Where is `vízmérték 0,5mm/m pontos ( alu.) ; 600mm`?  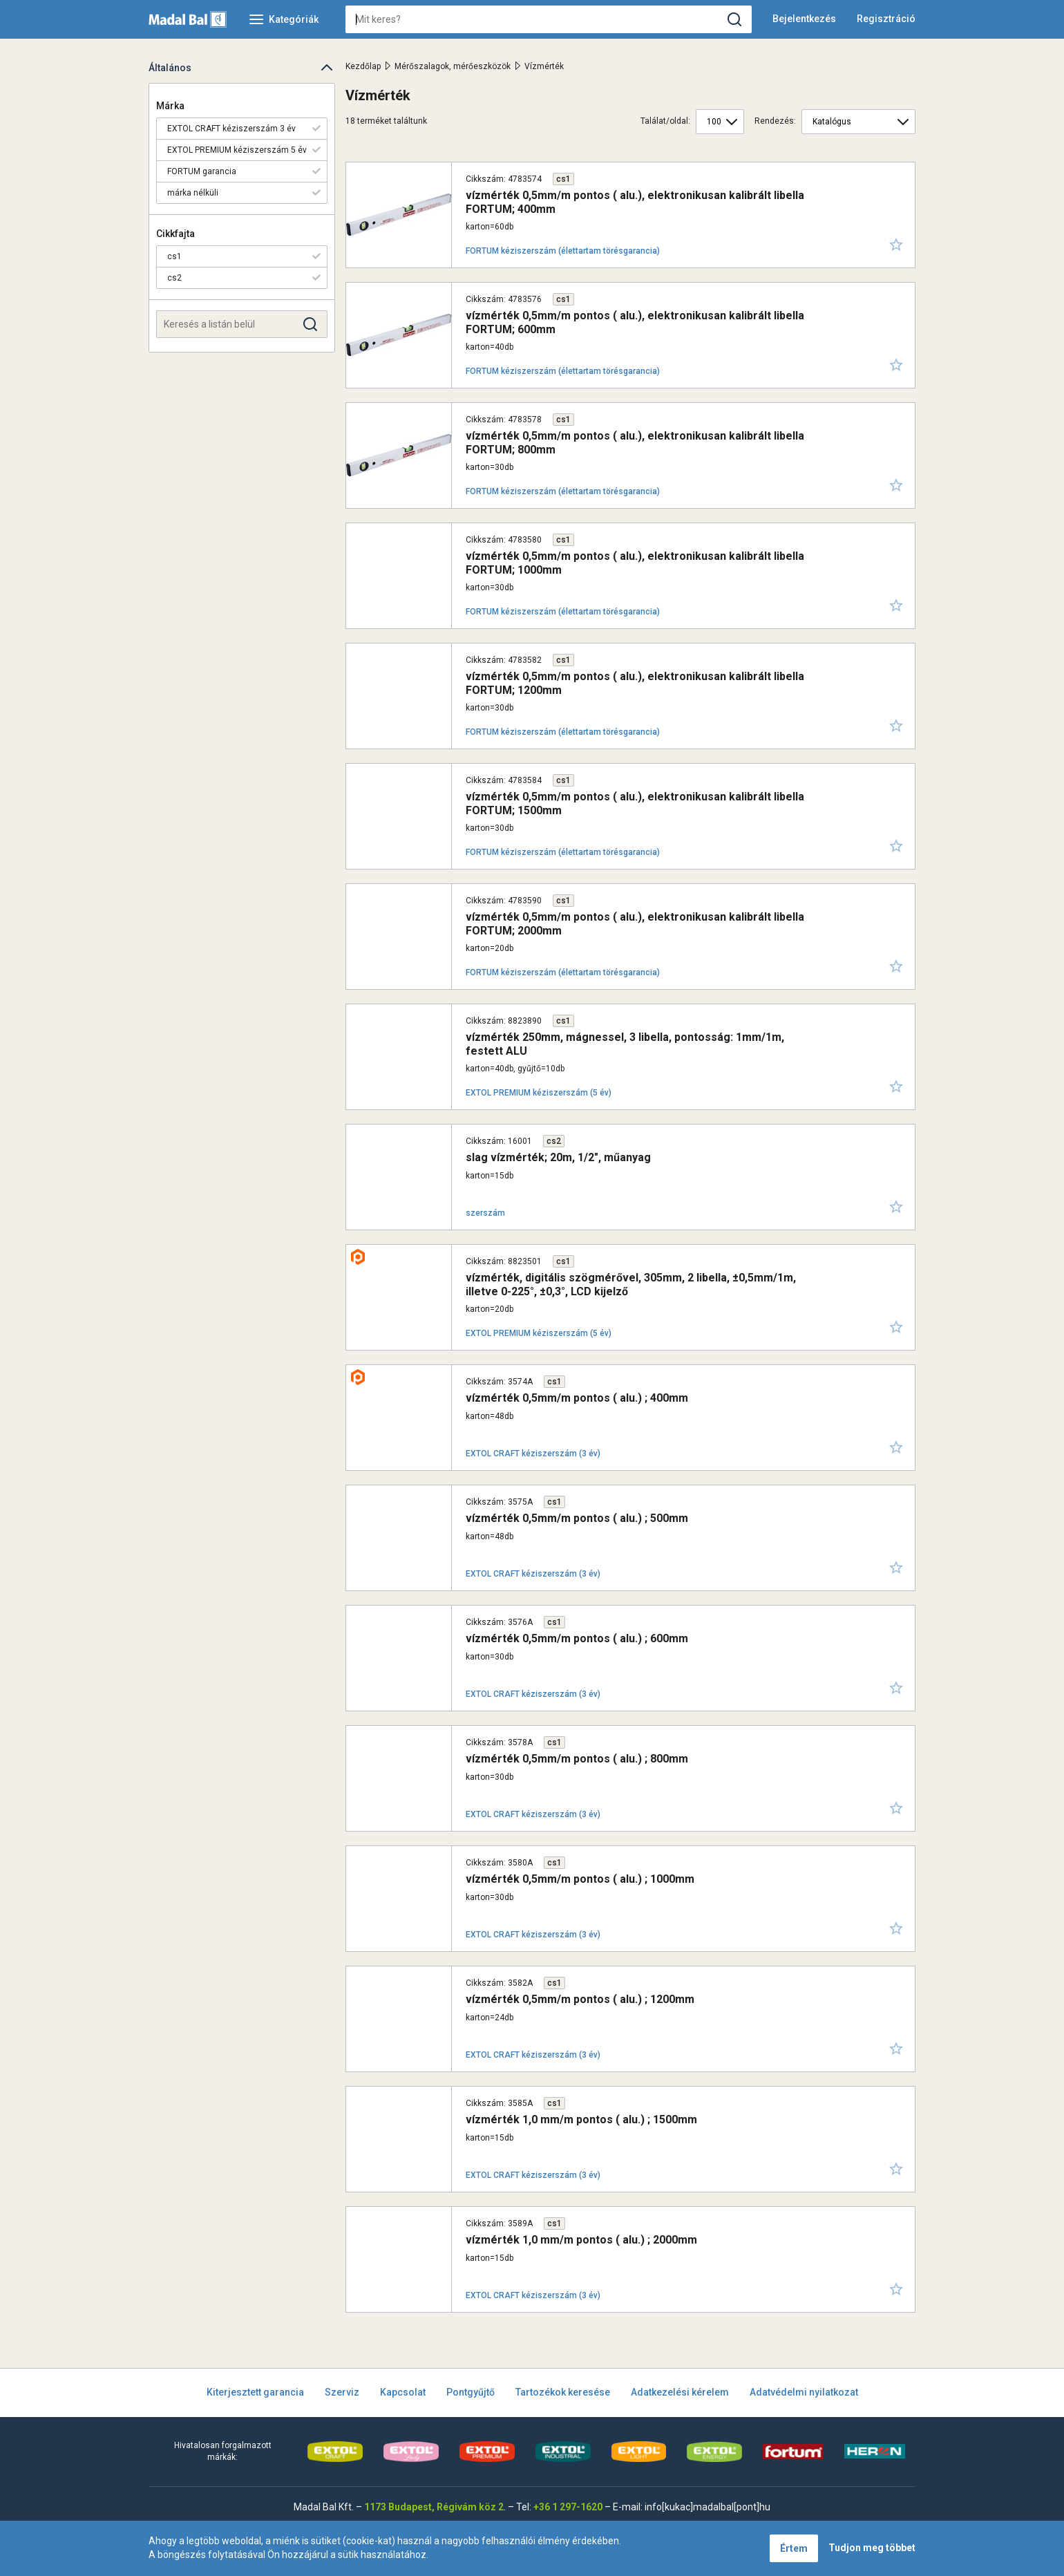
vízmérték 0,5mm/m pontos ( alu.) ; 600mm is located at coordinates (577, 1638).